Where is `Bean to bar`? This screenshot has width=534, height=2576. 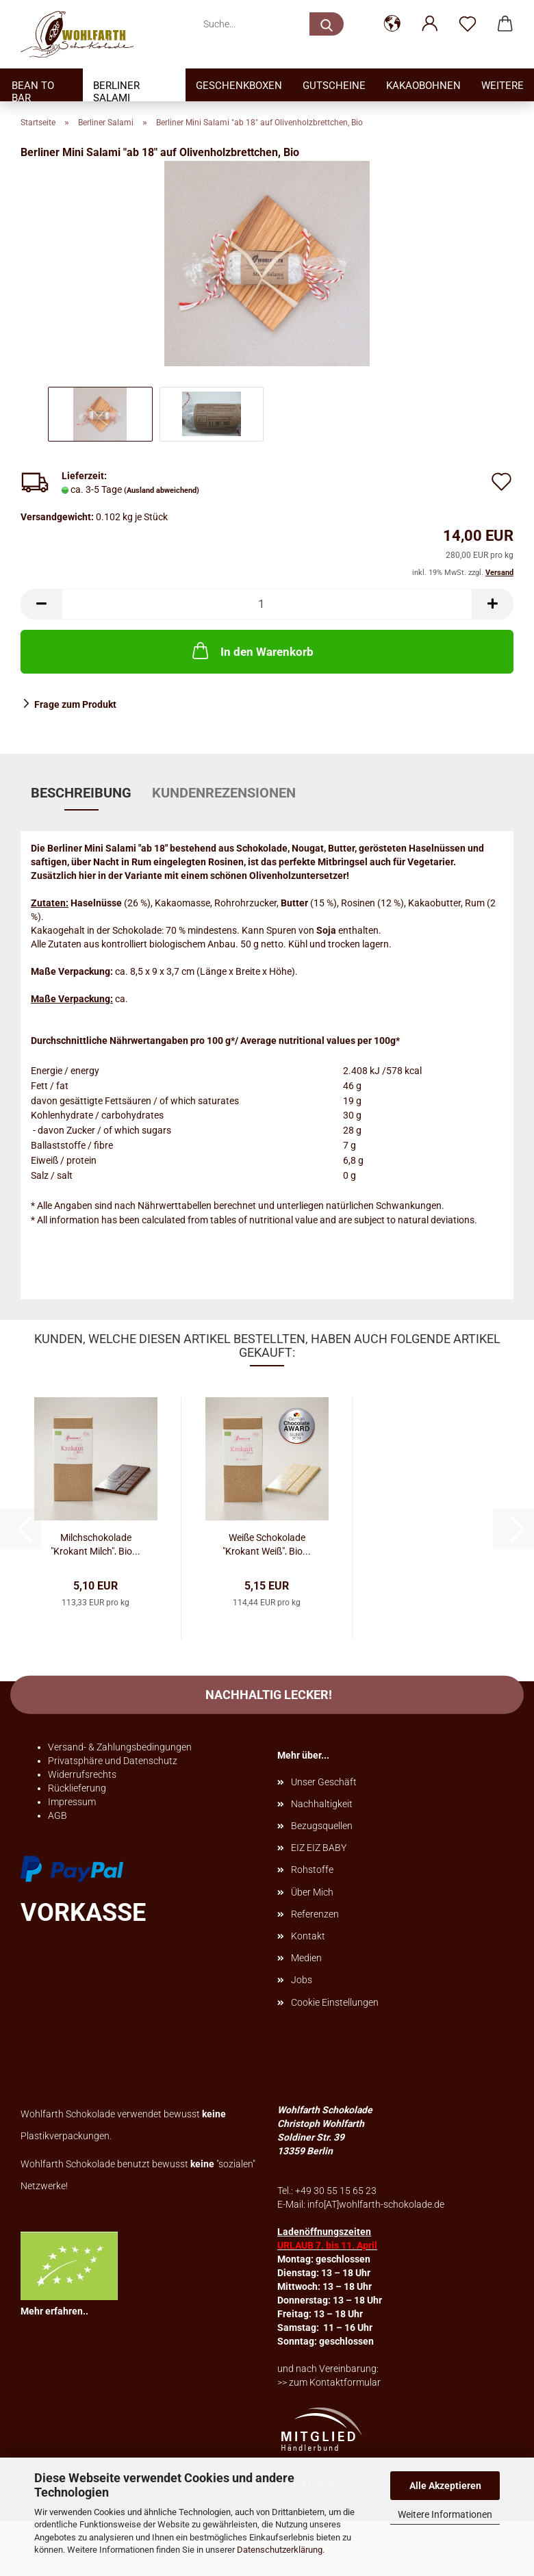
Bean to bar is located at coordinates (33, 90).